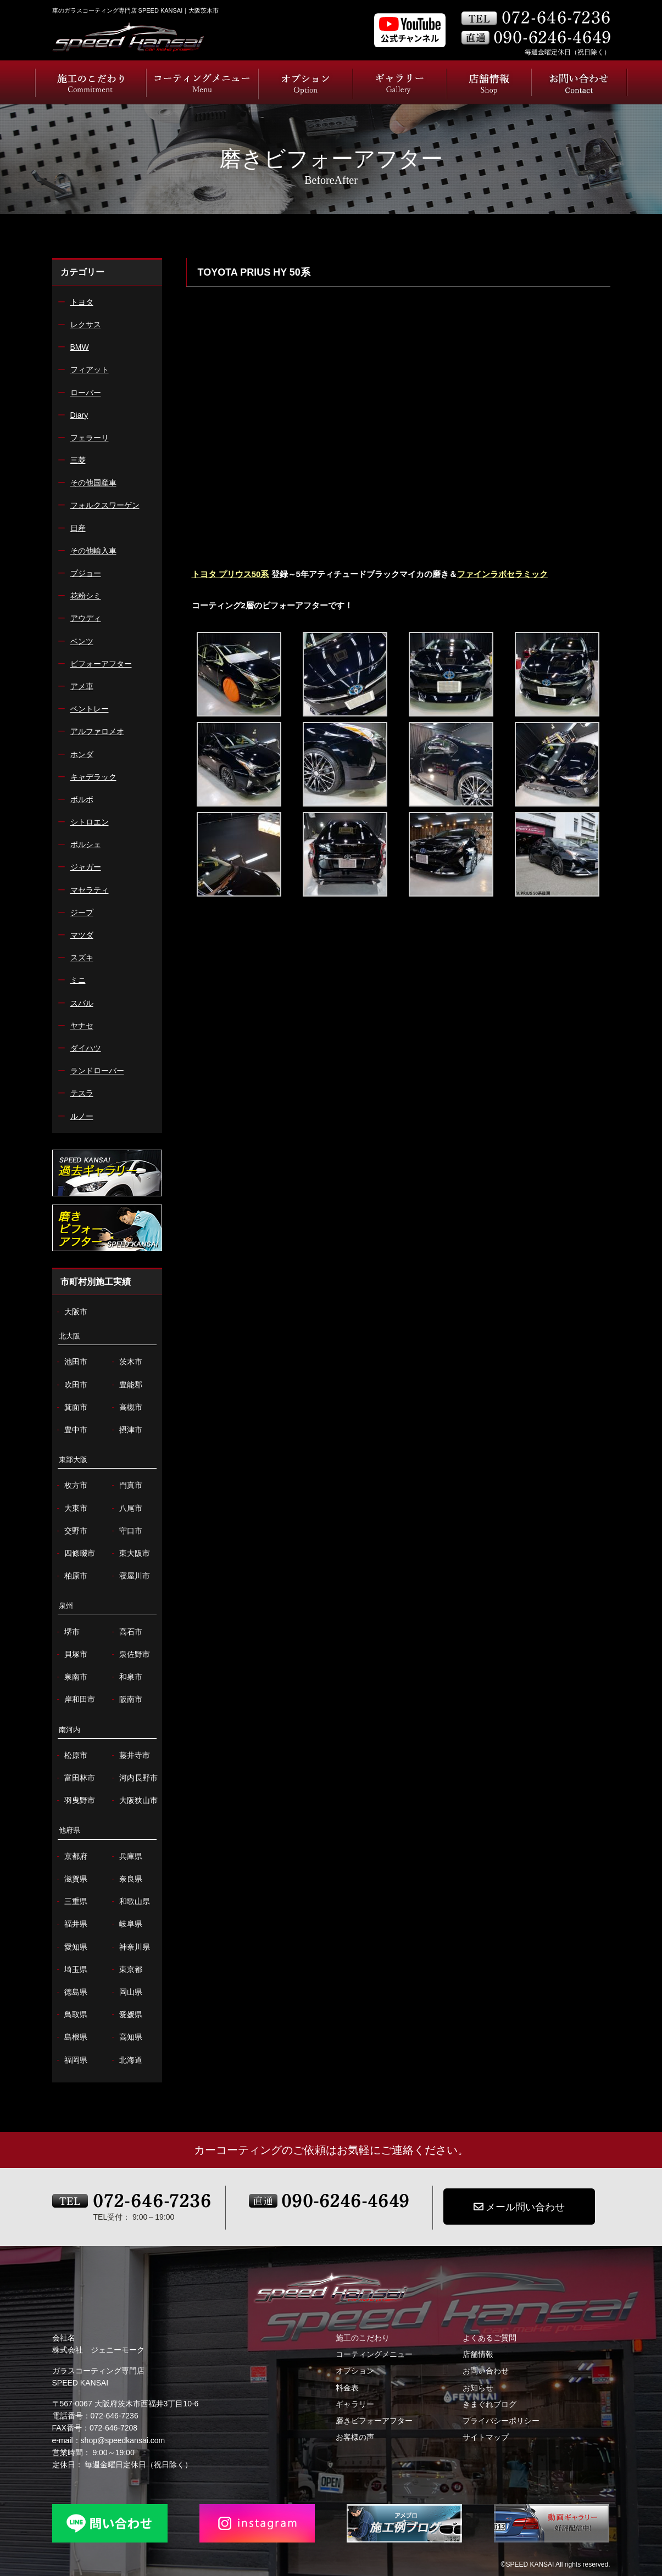 The width and height of the screenshot is (662, 2576). What do you see at coordinates (75, 1800) in the screenshot?
I see `羽曳野市` at bounding box center [75, 1800].